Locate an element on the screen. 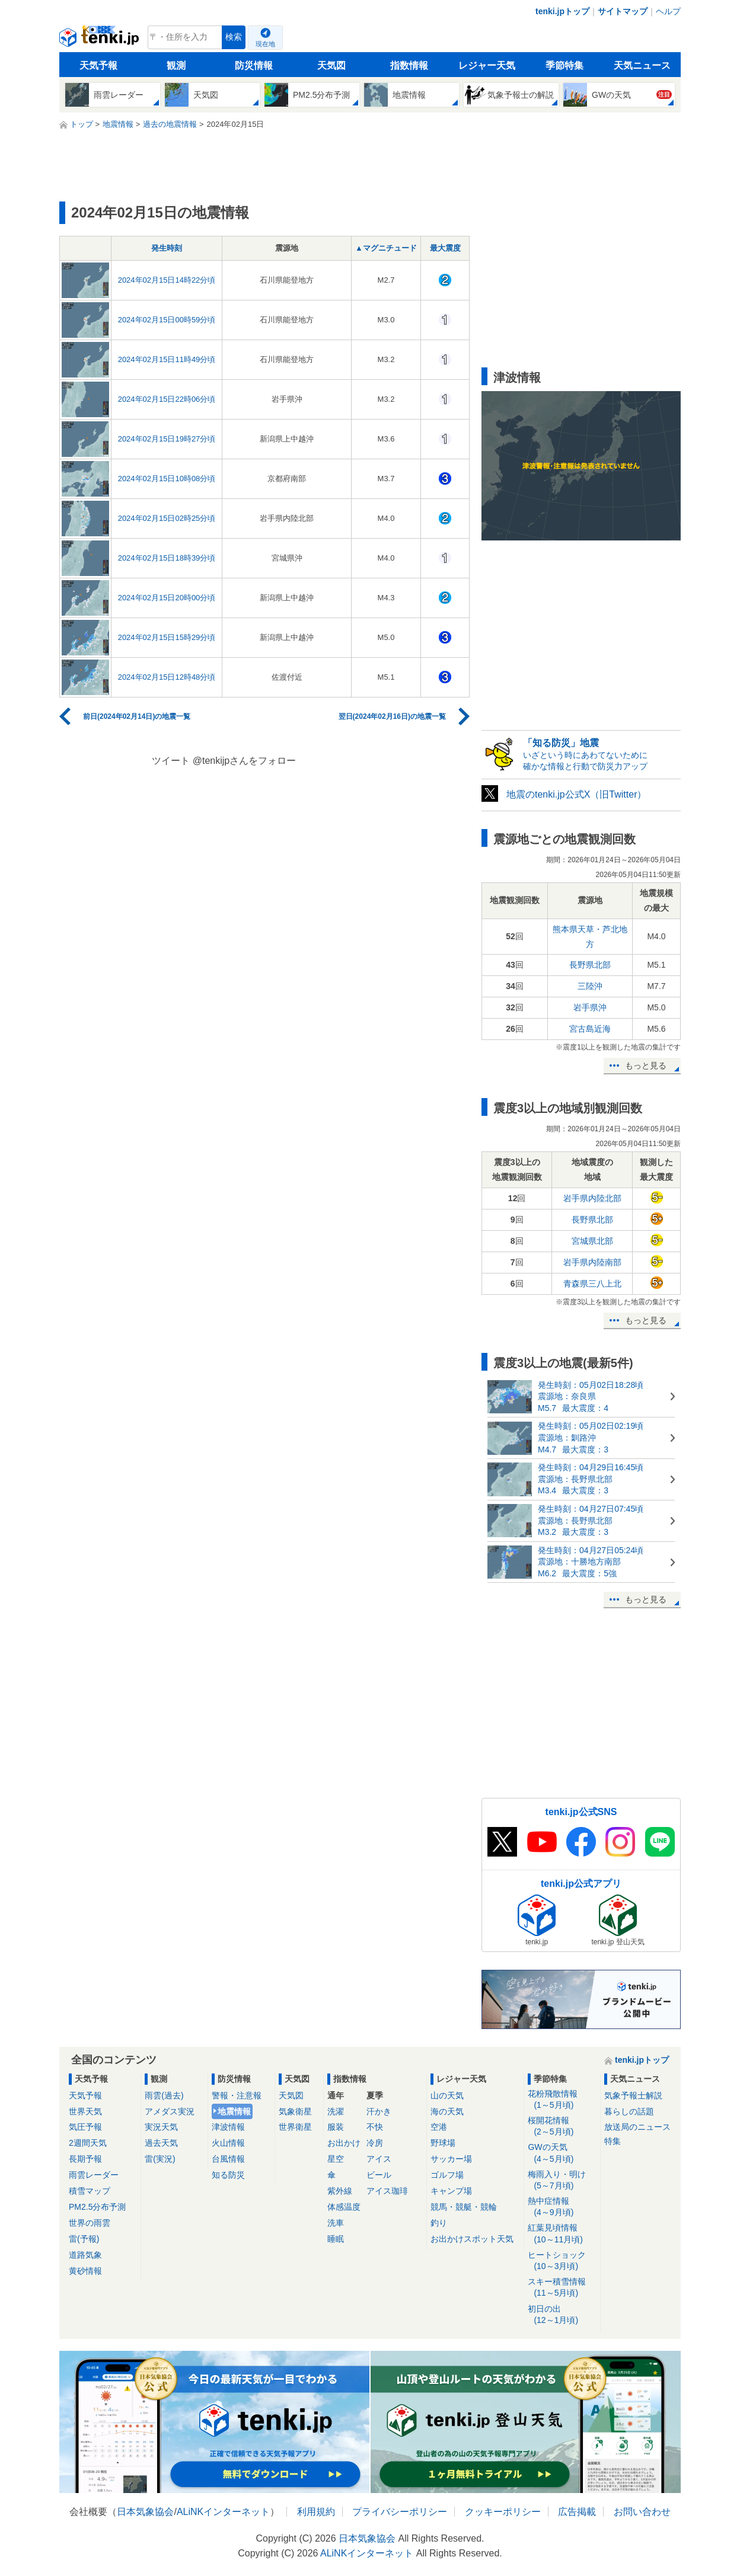  実況天気 is located at coordinates (161, 2127).